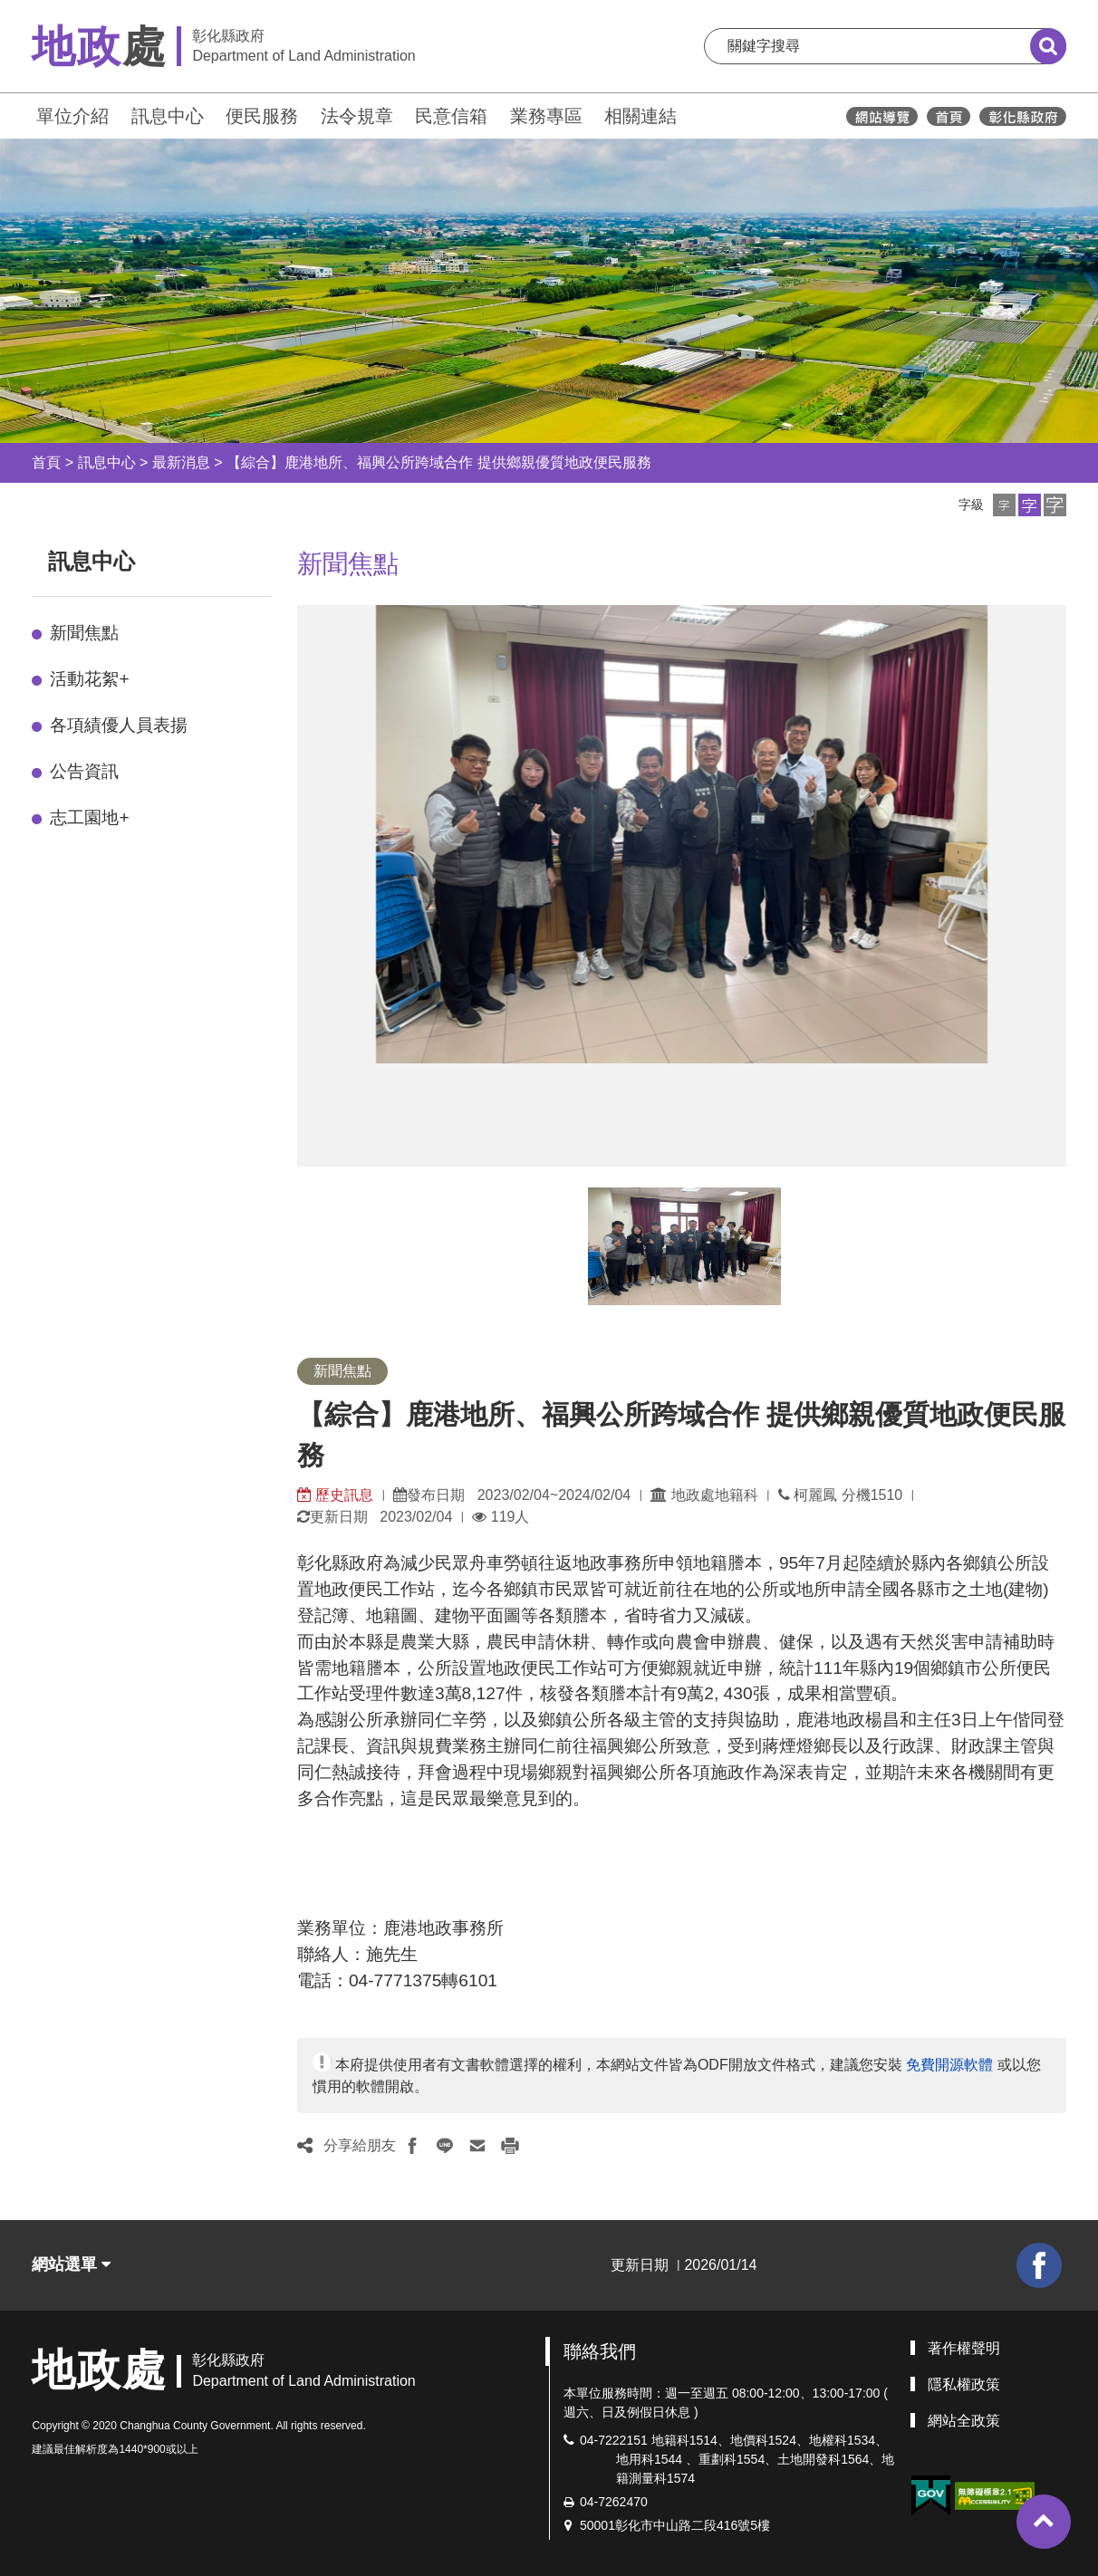  Describe the element at coordinates (119, 725) in the screenshot. I see `各項績優人員表揚` at that location.